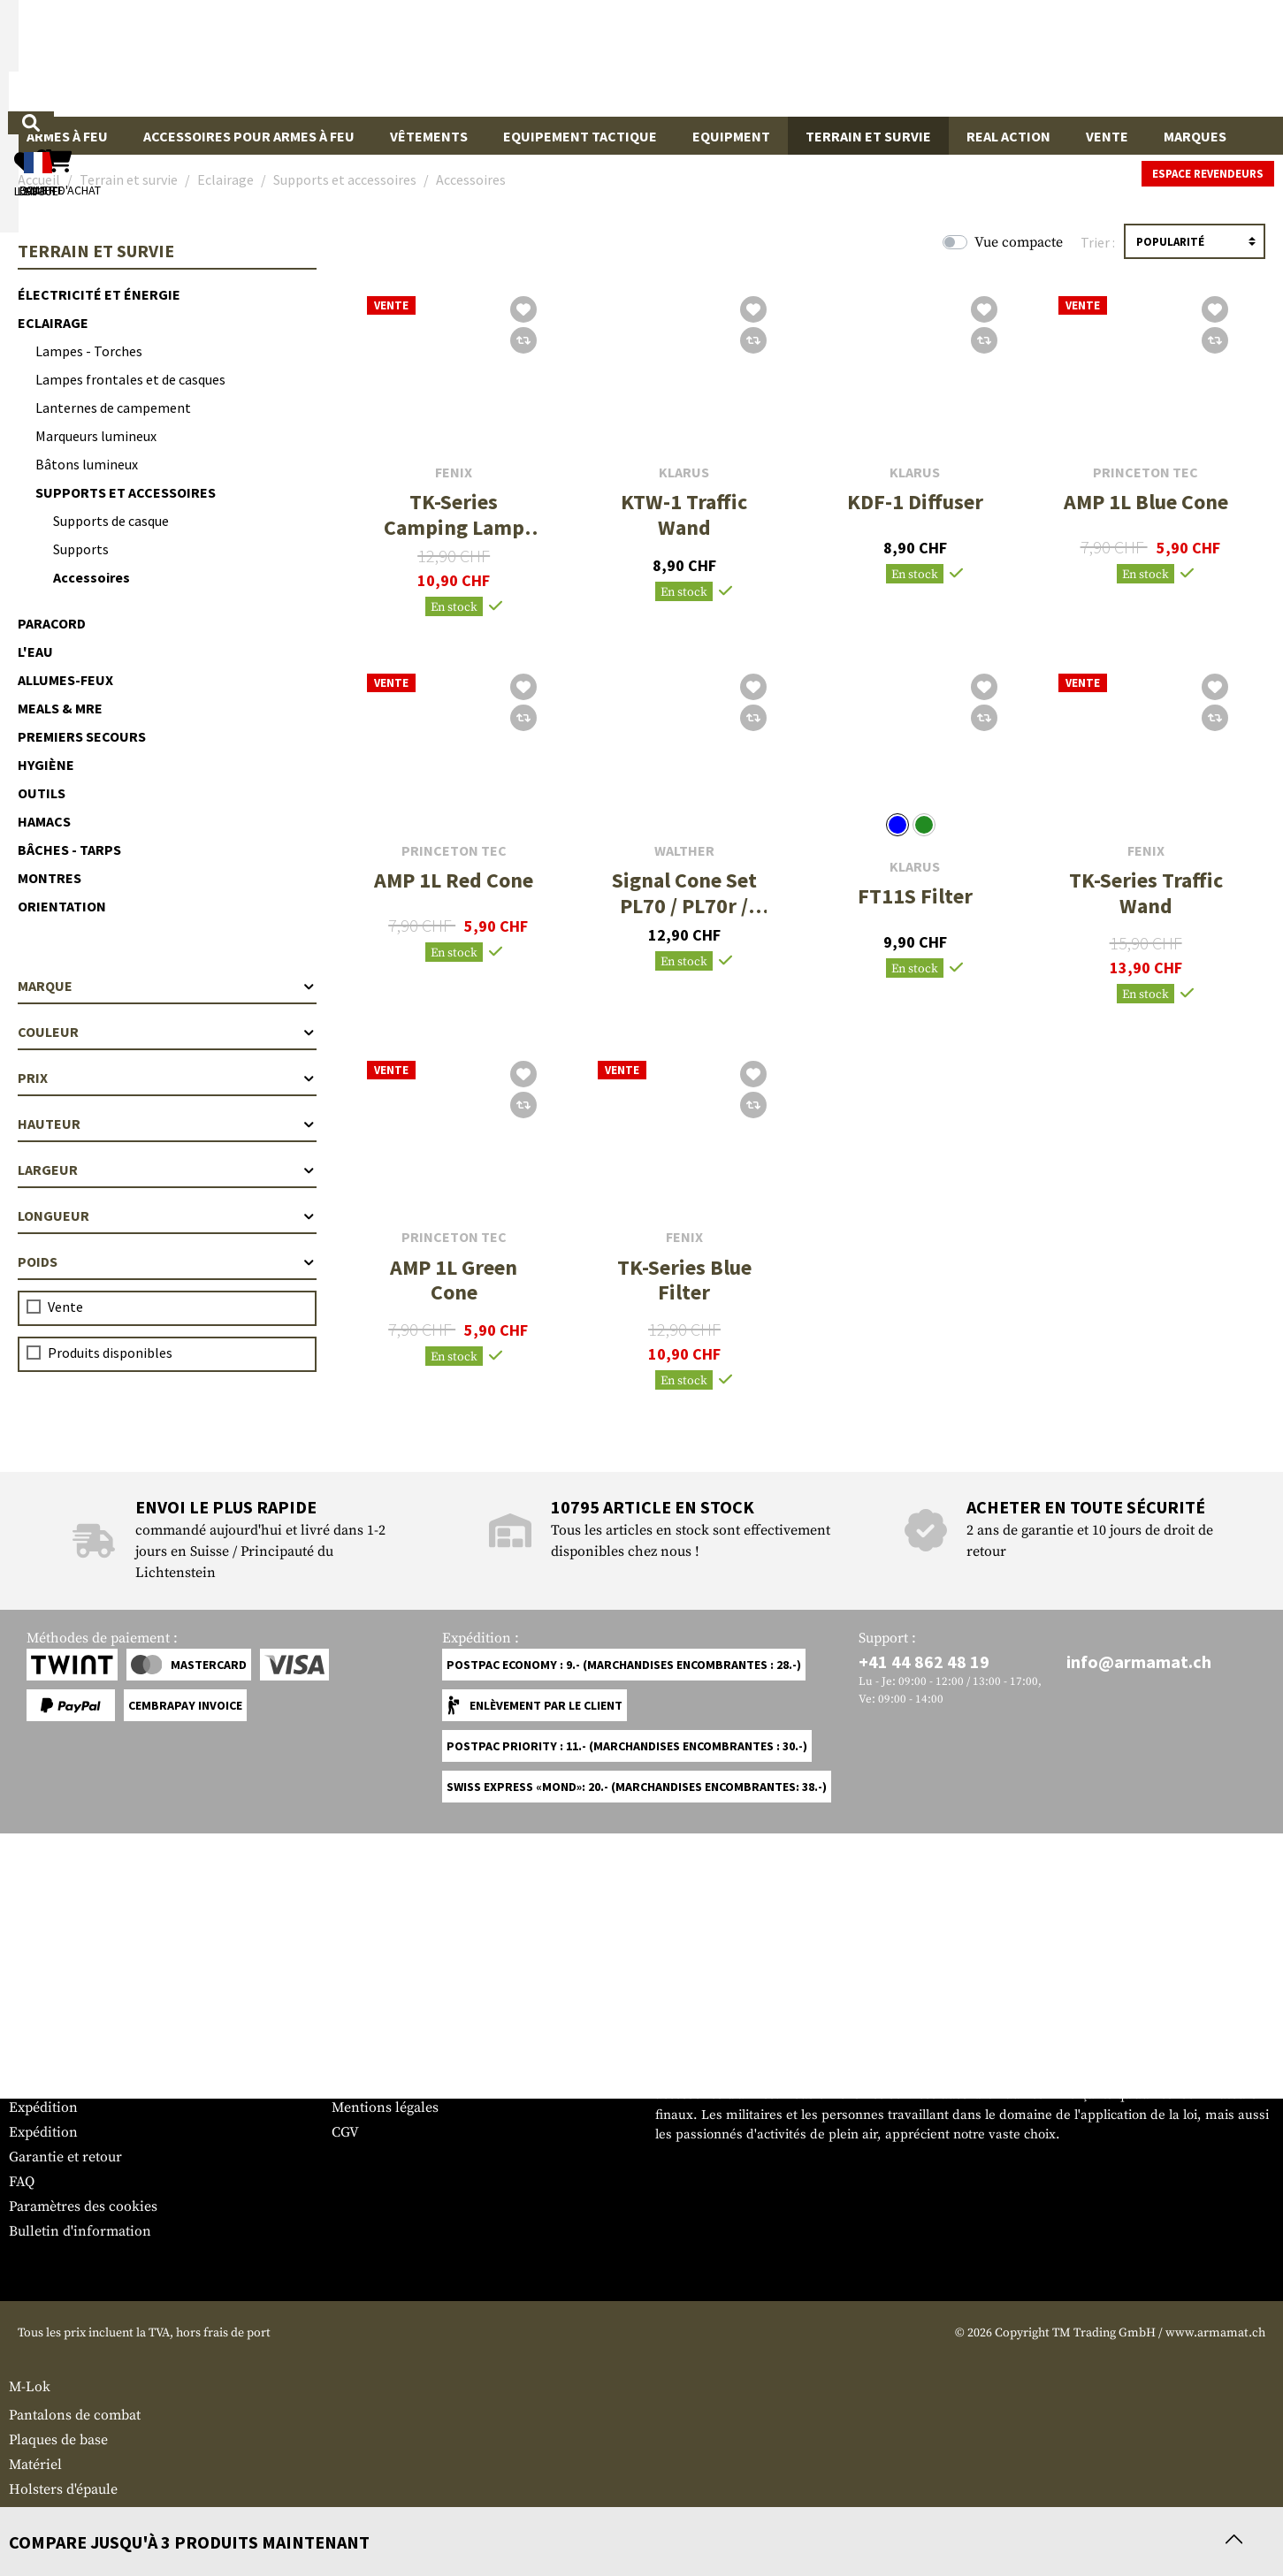 This screenshot has height=2576, width=1283. Describe the element at coordinates (113, 407) in the screenshot. I see `Lanternes de campement` at that location.